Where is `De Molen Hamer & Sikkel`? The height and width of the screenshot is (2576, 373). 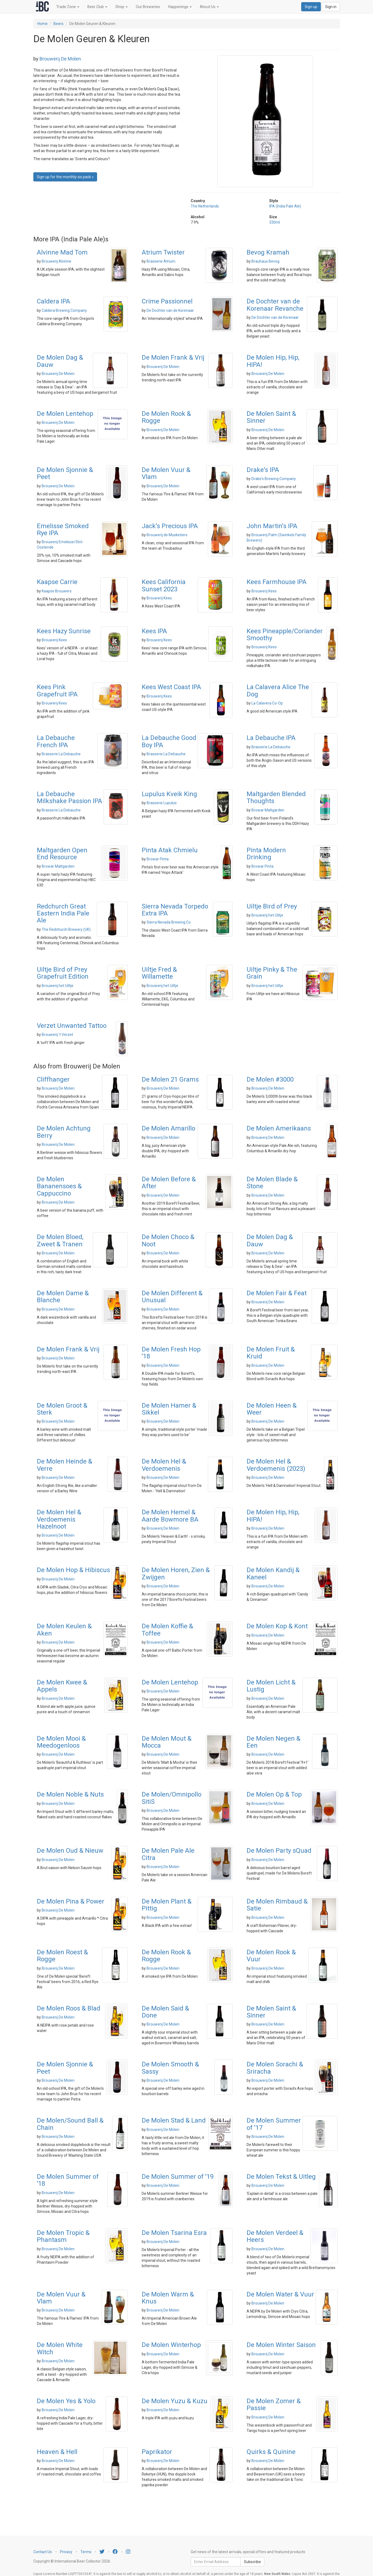
De Molen Hamer & Sikkel is located at coordinates (169, 1409).